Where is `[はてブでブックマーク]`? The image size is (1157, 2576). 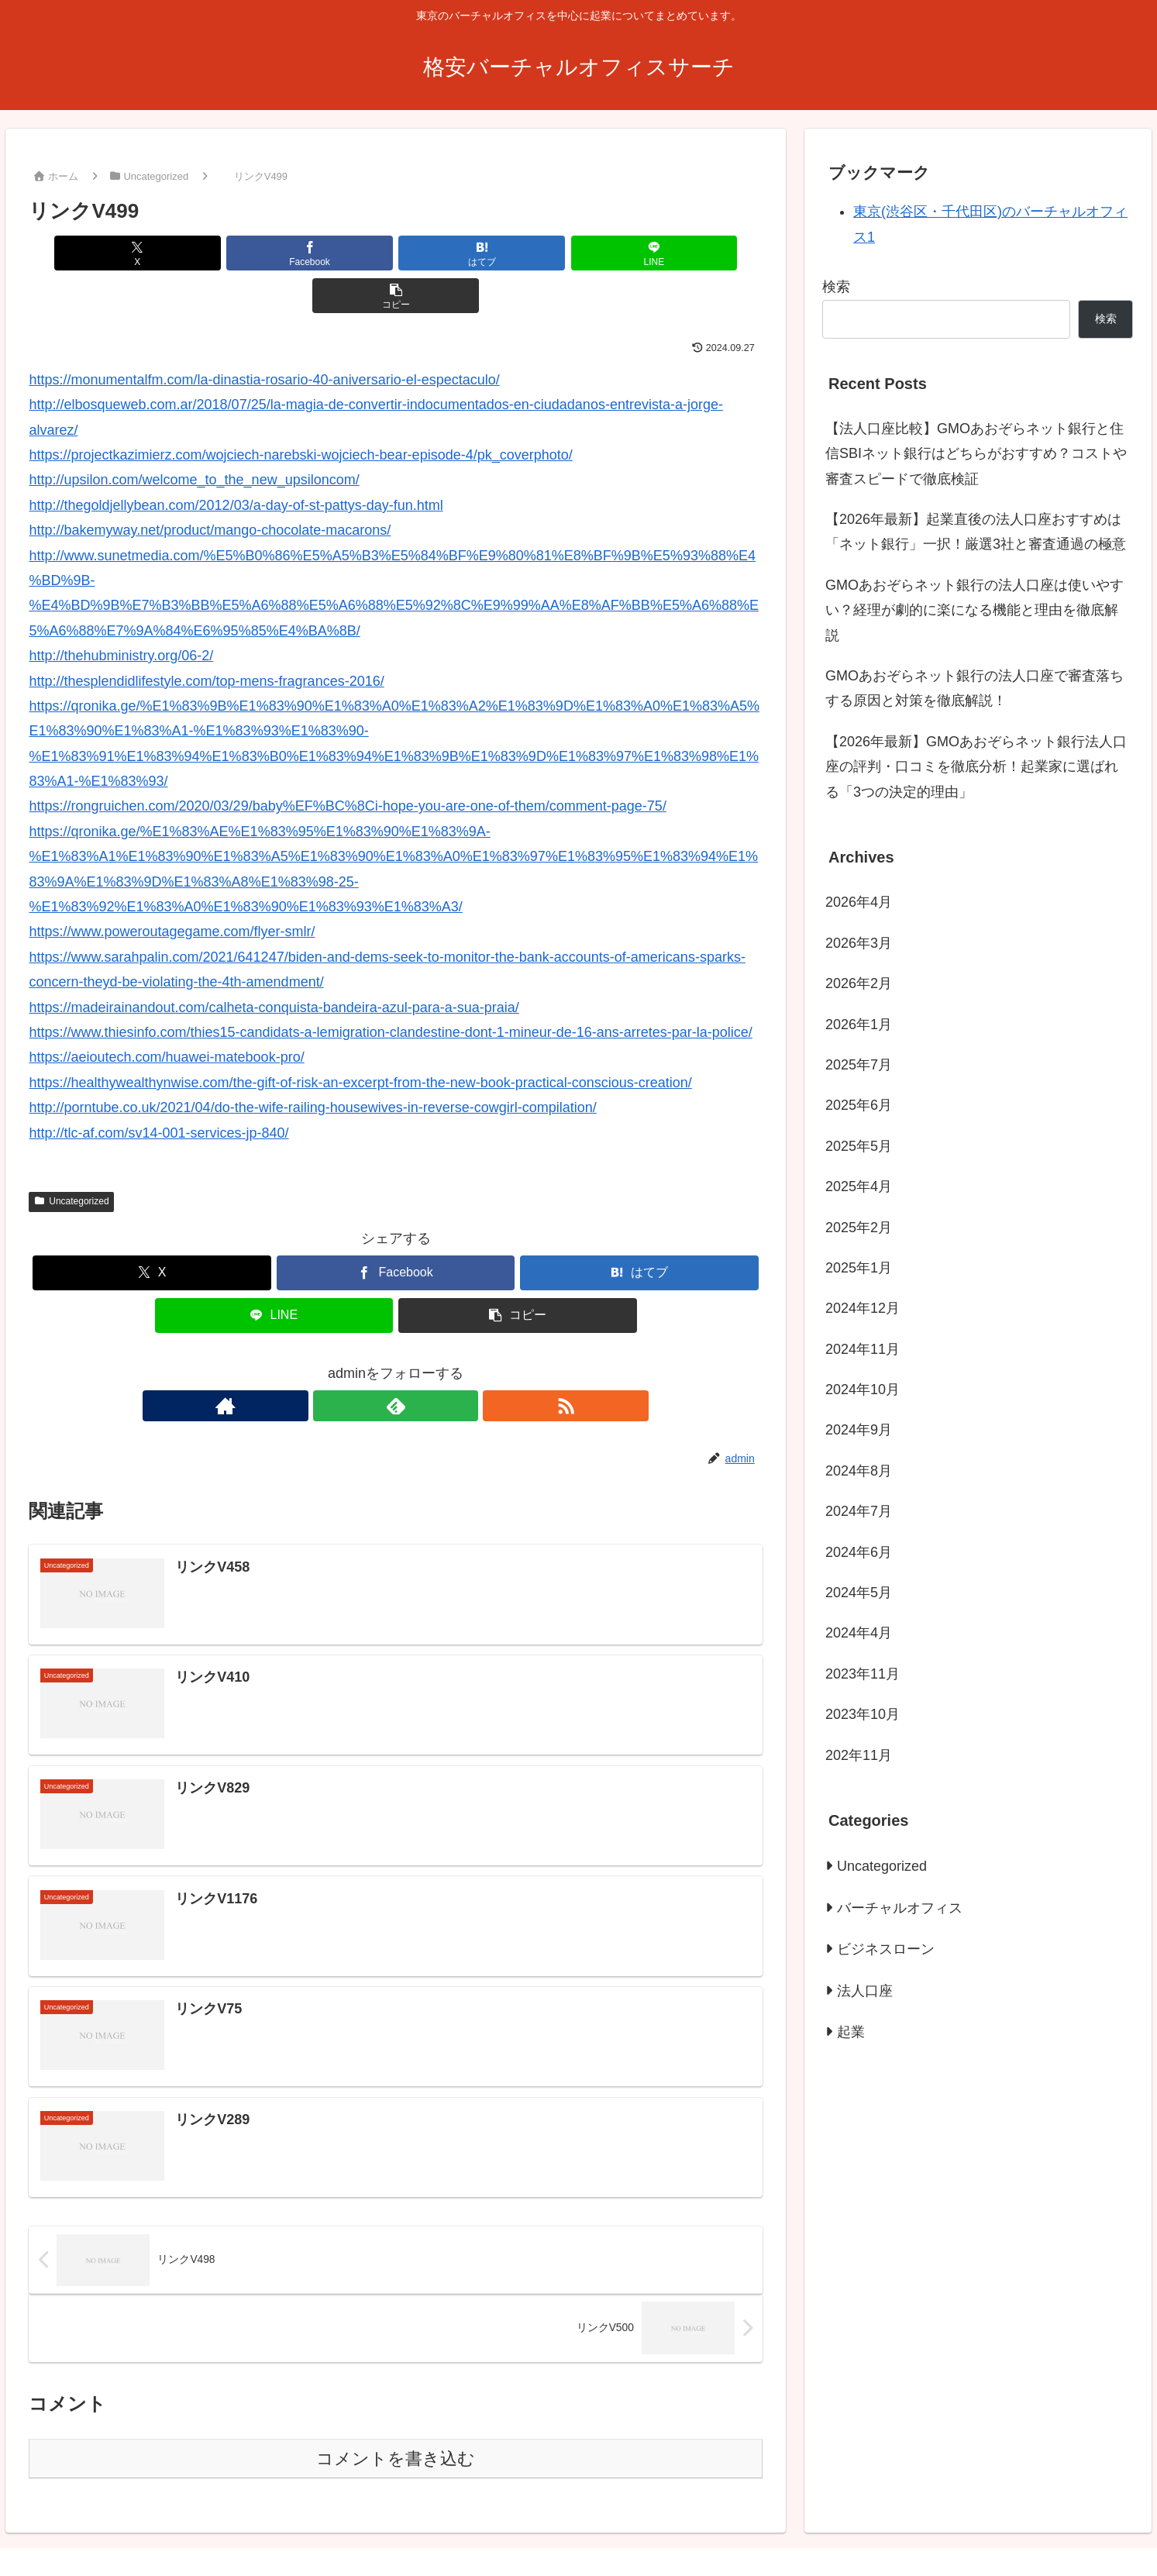 [はてブでブックマーク] is located at coordinates (395, 253).